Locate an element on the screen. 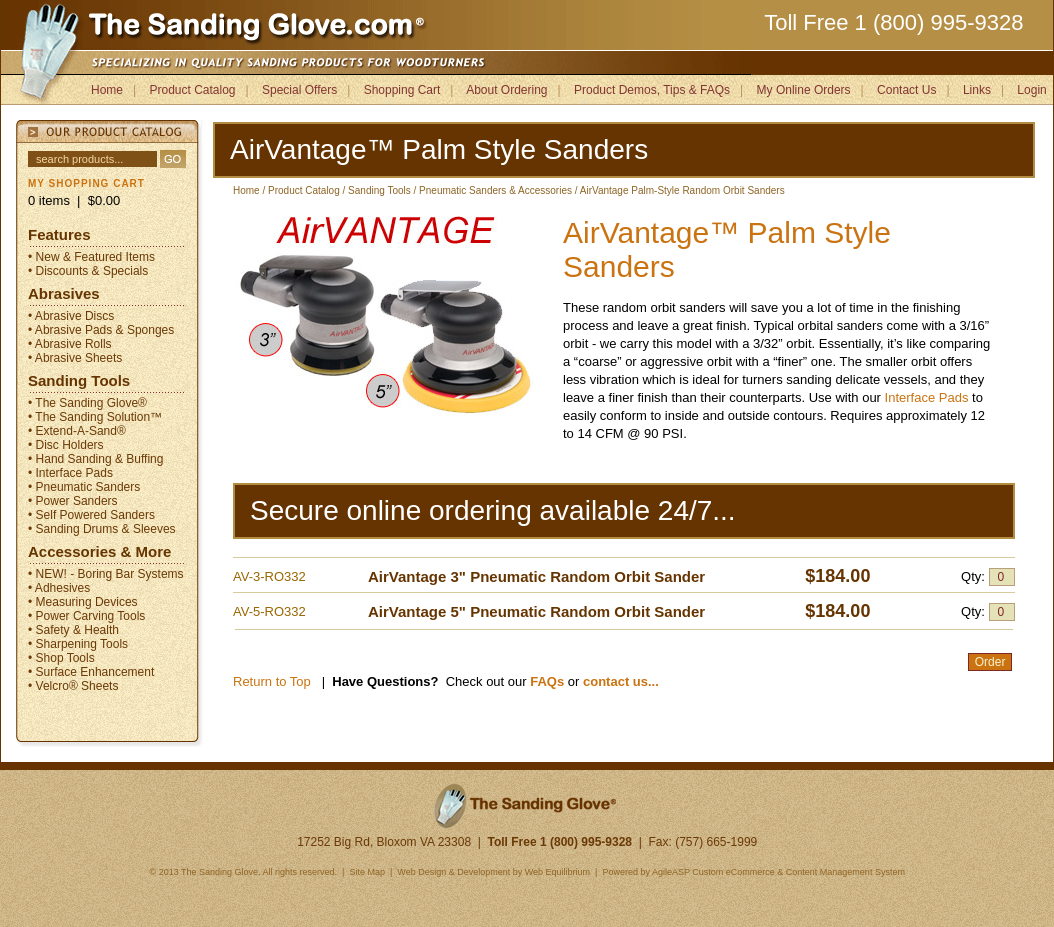 The height and width of the screenshot is (927, 1054). • Abrasive Pads & Sponges is located at coordinates (101, 330).